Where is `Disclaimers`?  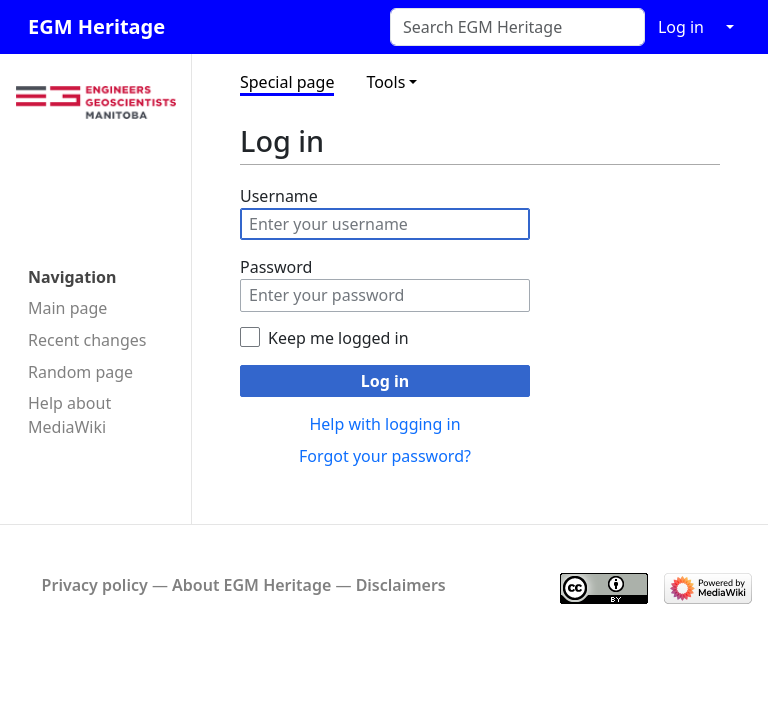 Disclaimers is located at coordinates (401, 585).